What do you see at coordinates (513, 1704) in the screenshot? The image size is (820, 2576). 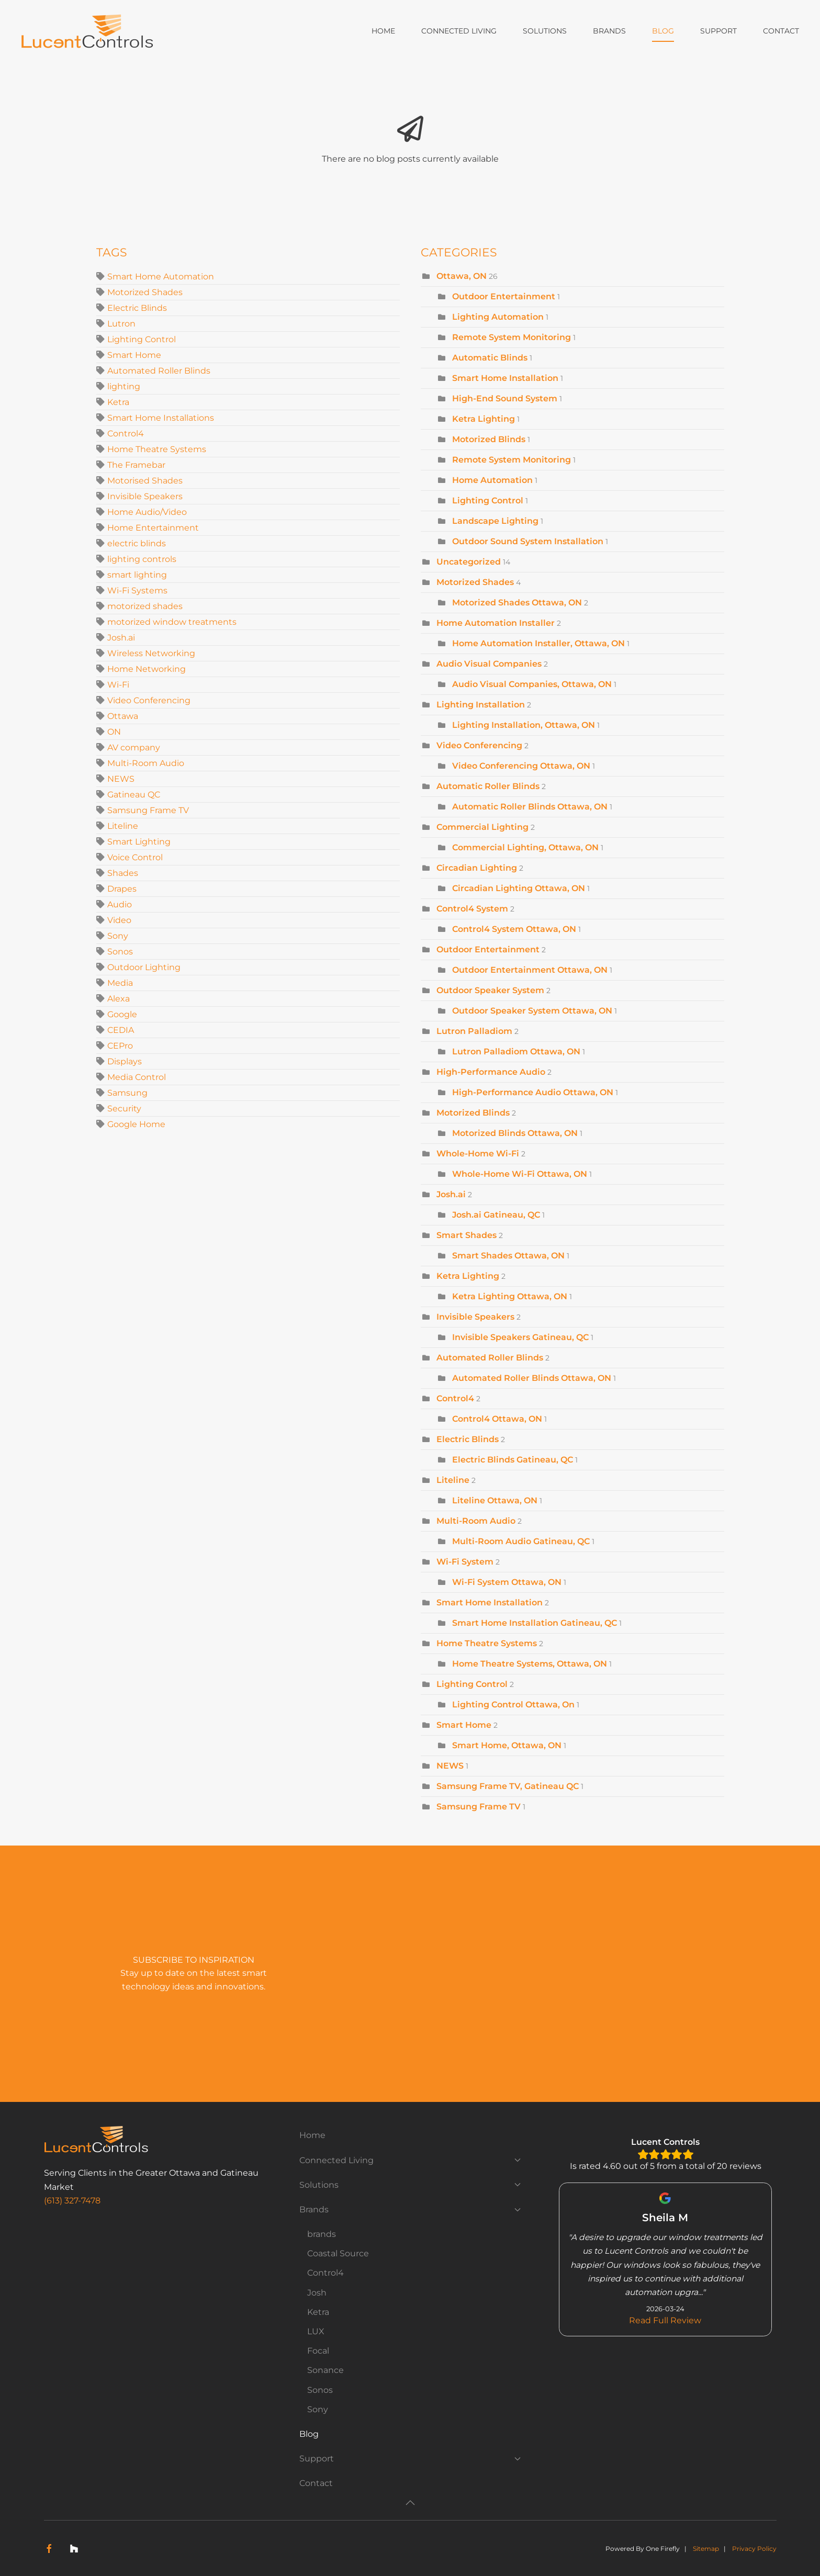 I see `Lighting Control Ottawa, On` at bounding box center [513, 1704].